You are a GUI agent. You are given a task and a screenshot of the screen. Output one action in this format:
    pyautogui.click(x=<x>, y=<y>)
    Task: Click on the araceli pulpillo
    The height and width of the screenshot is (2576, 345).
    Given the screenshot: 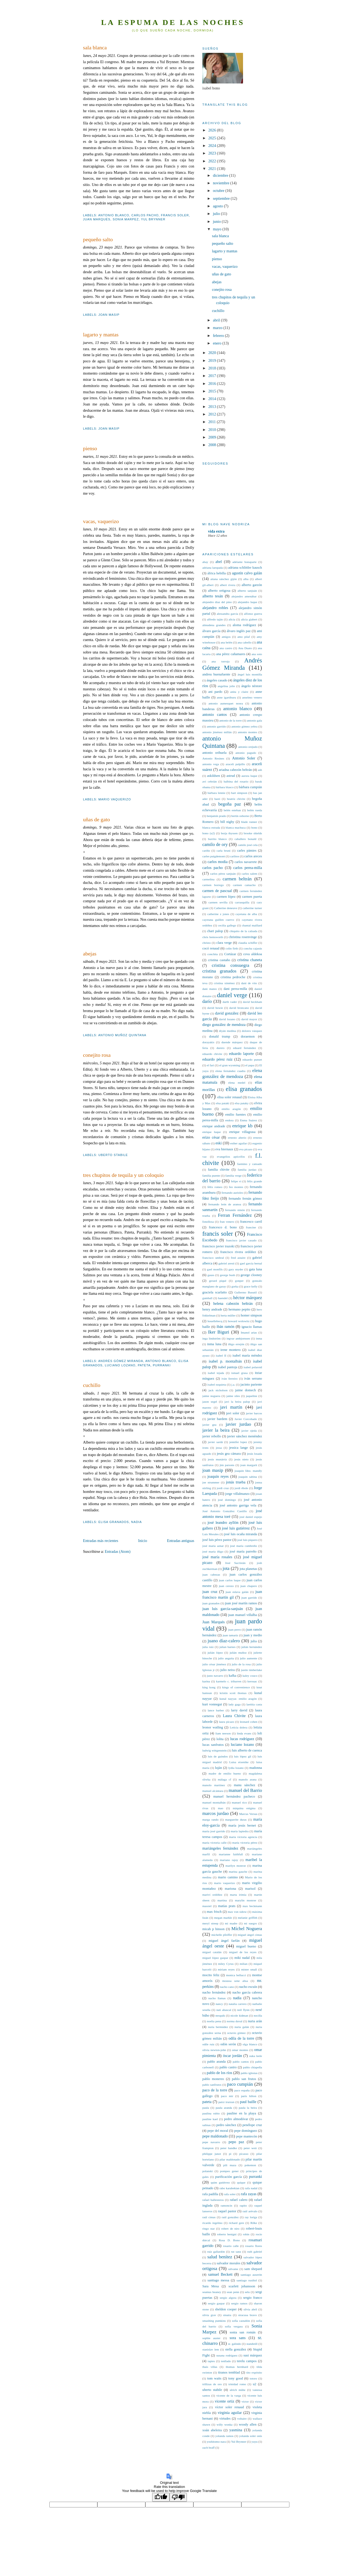 What is the action you would take?
    pyautogui.click(x=235, y=764)
    